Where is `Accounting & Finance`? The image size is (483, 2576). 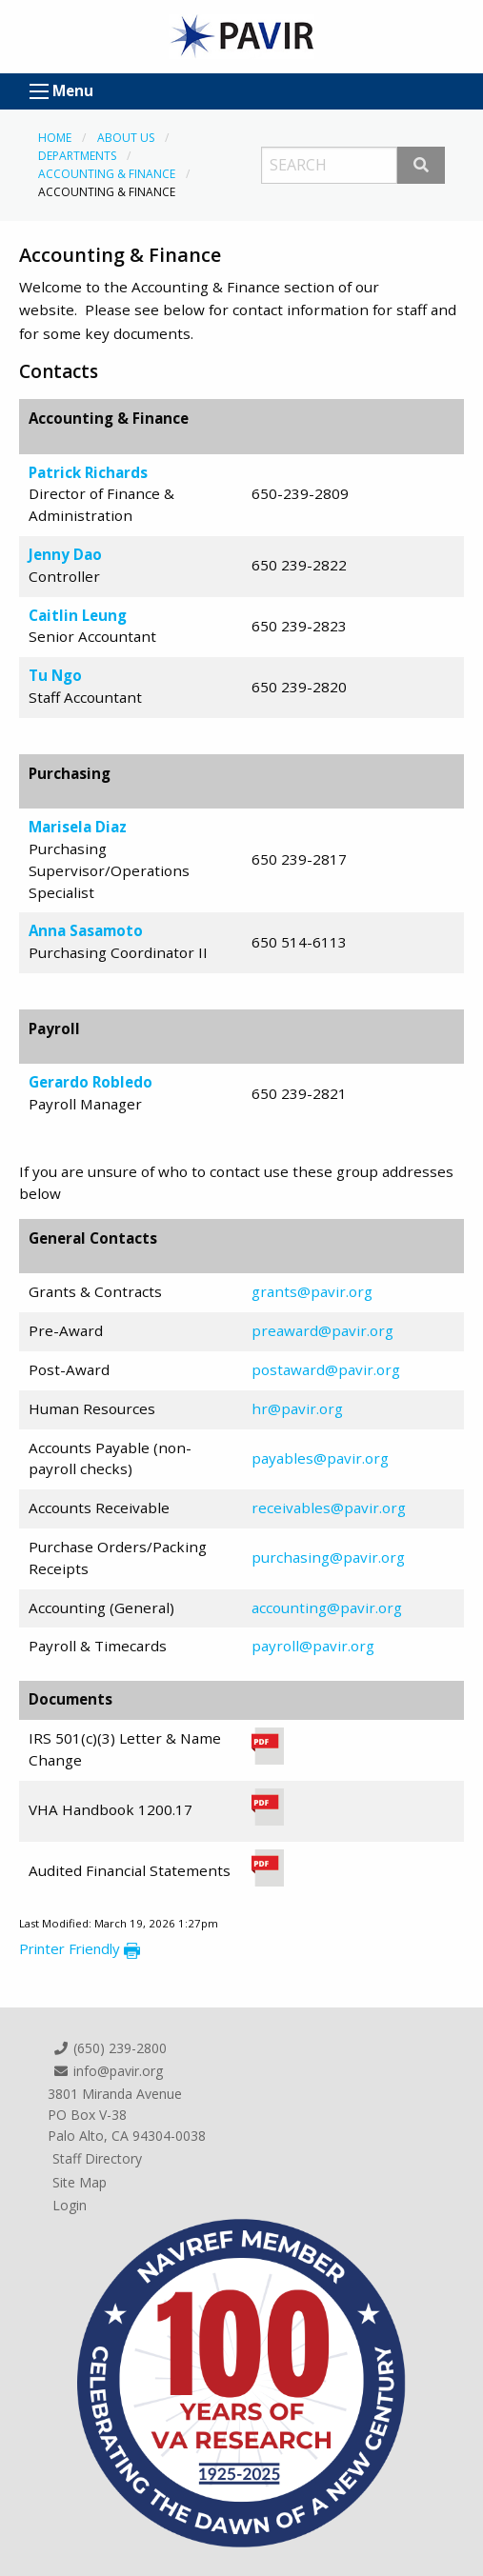 Accounting & Finance is located at coordinates (106, 174).